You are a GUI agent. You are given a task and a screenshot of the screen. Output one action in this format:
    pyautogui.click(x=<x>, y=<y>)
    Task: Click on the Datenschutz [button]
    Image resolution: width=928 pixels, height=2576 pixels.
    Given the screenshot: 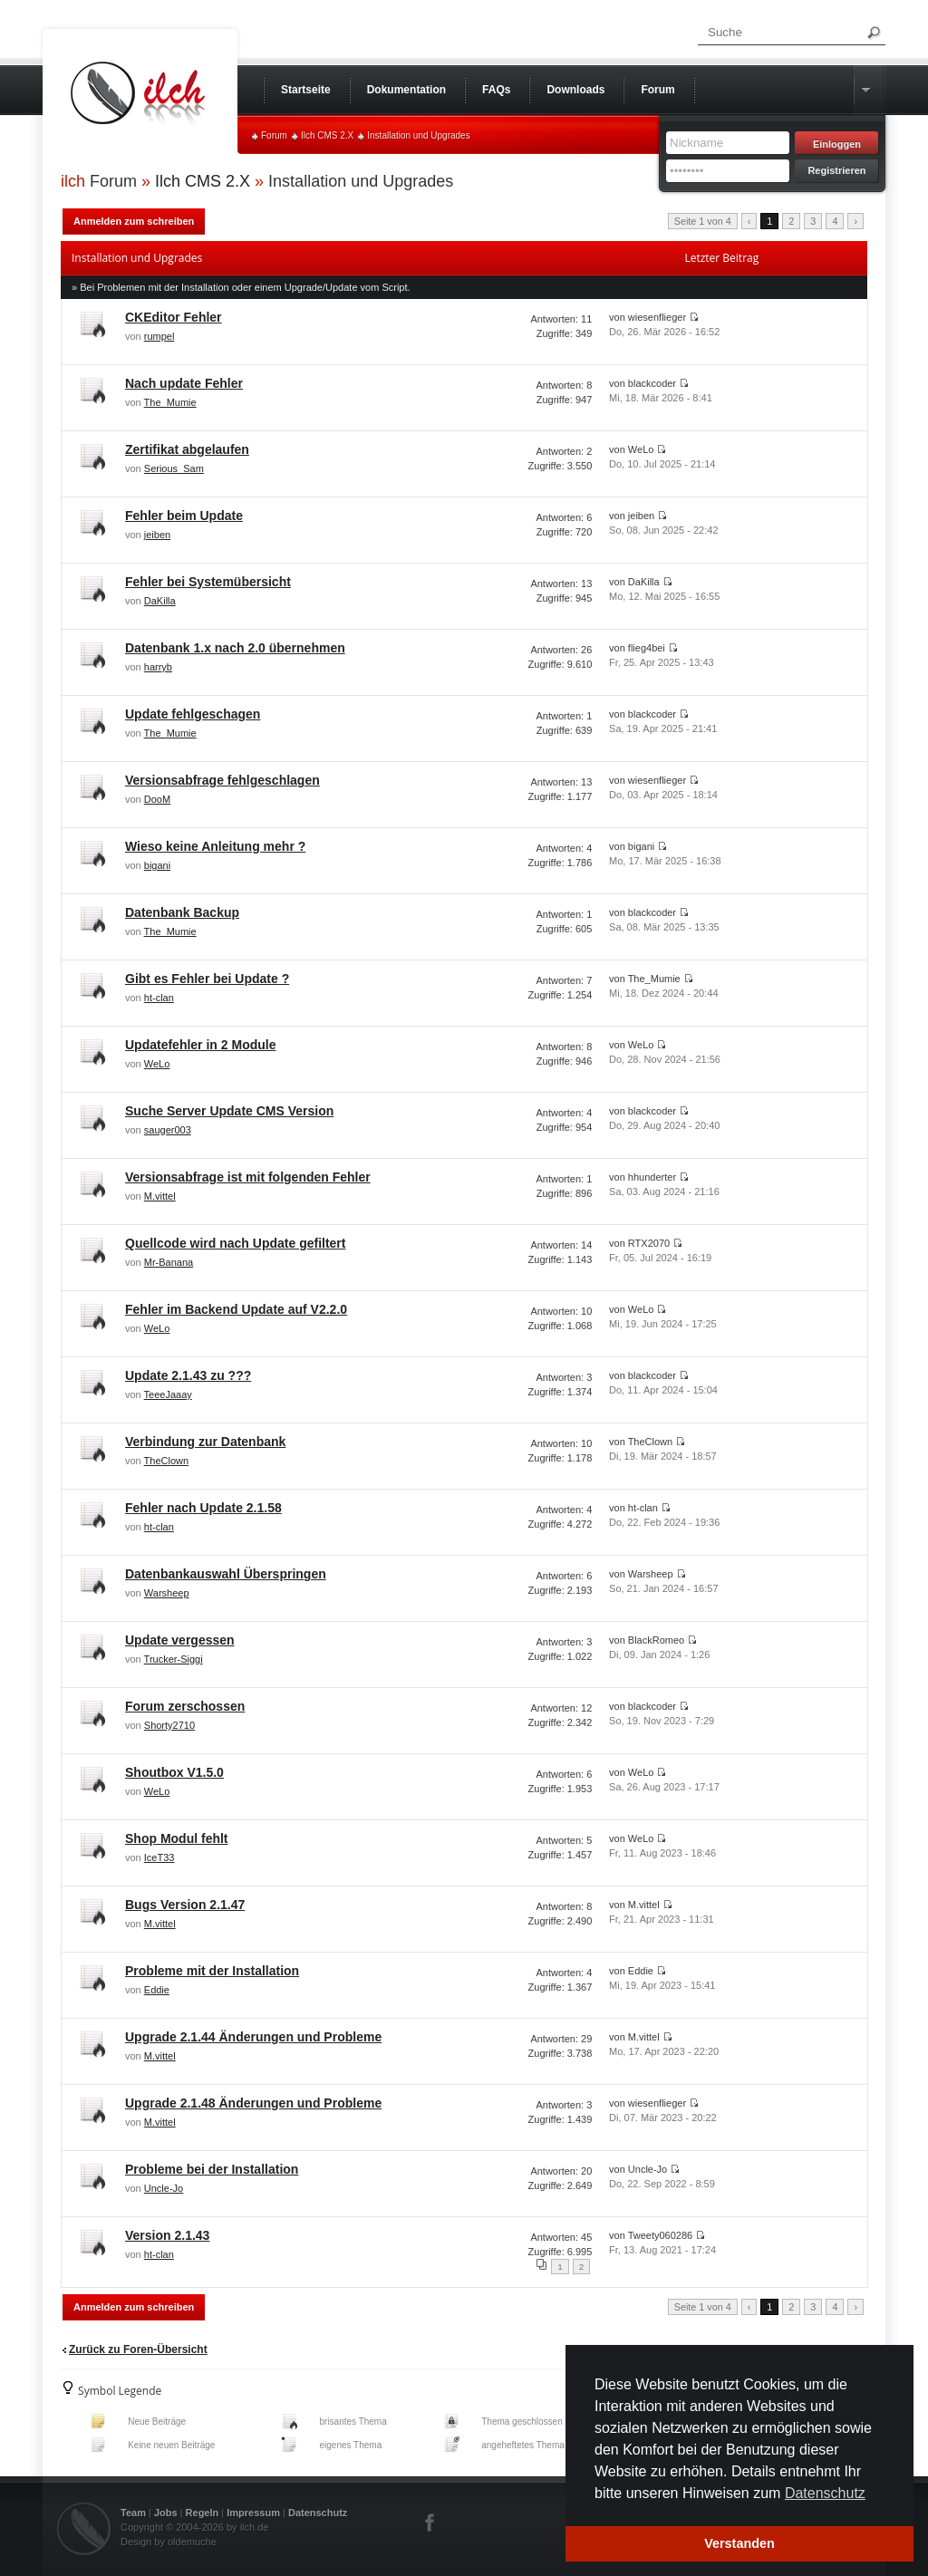 What is the action you would take?
    pyautogui.click(x=825, y=2493)
    